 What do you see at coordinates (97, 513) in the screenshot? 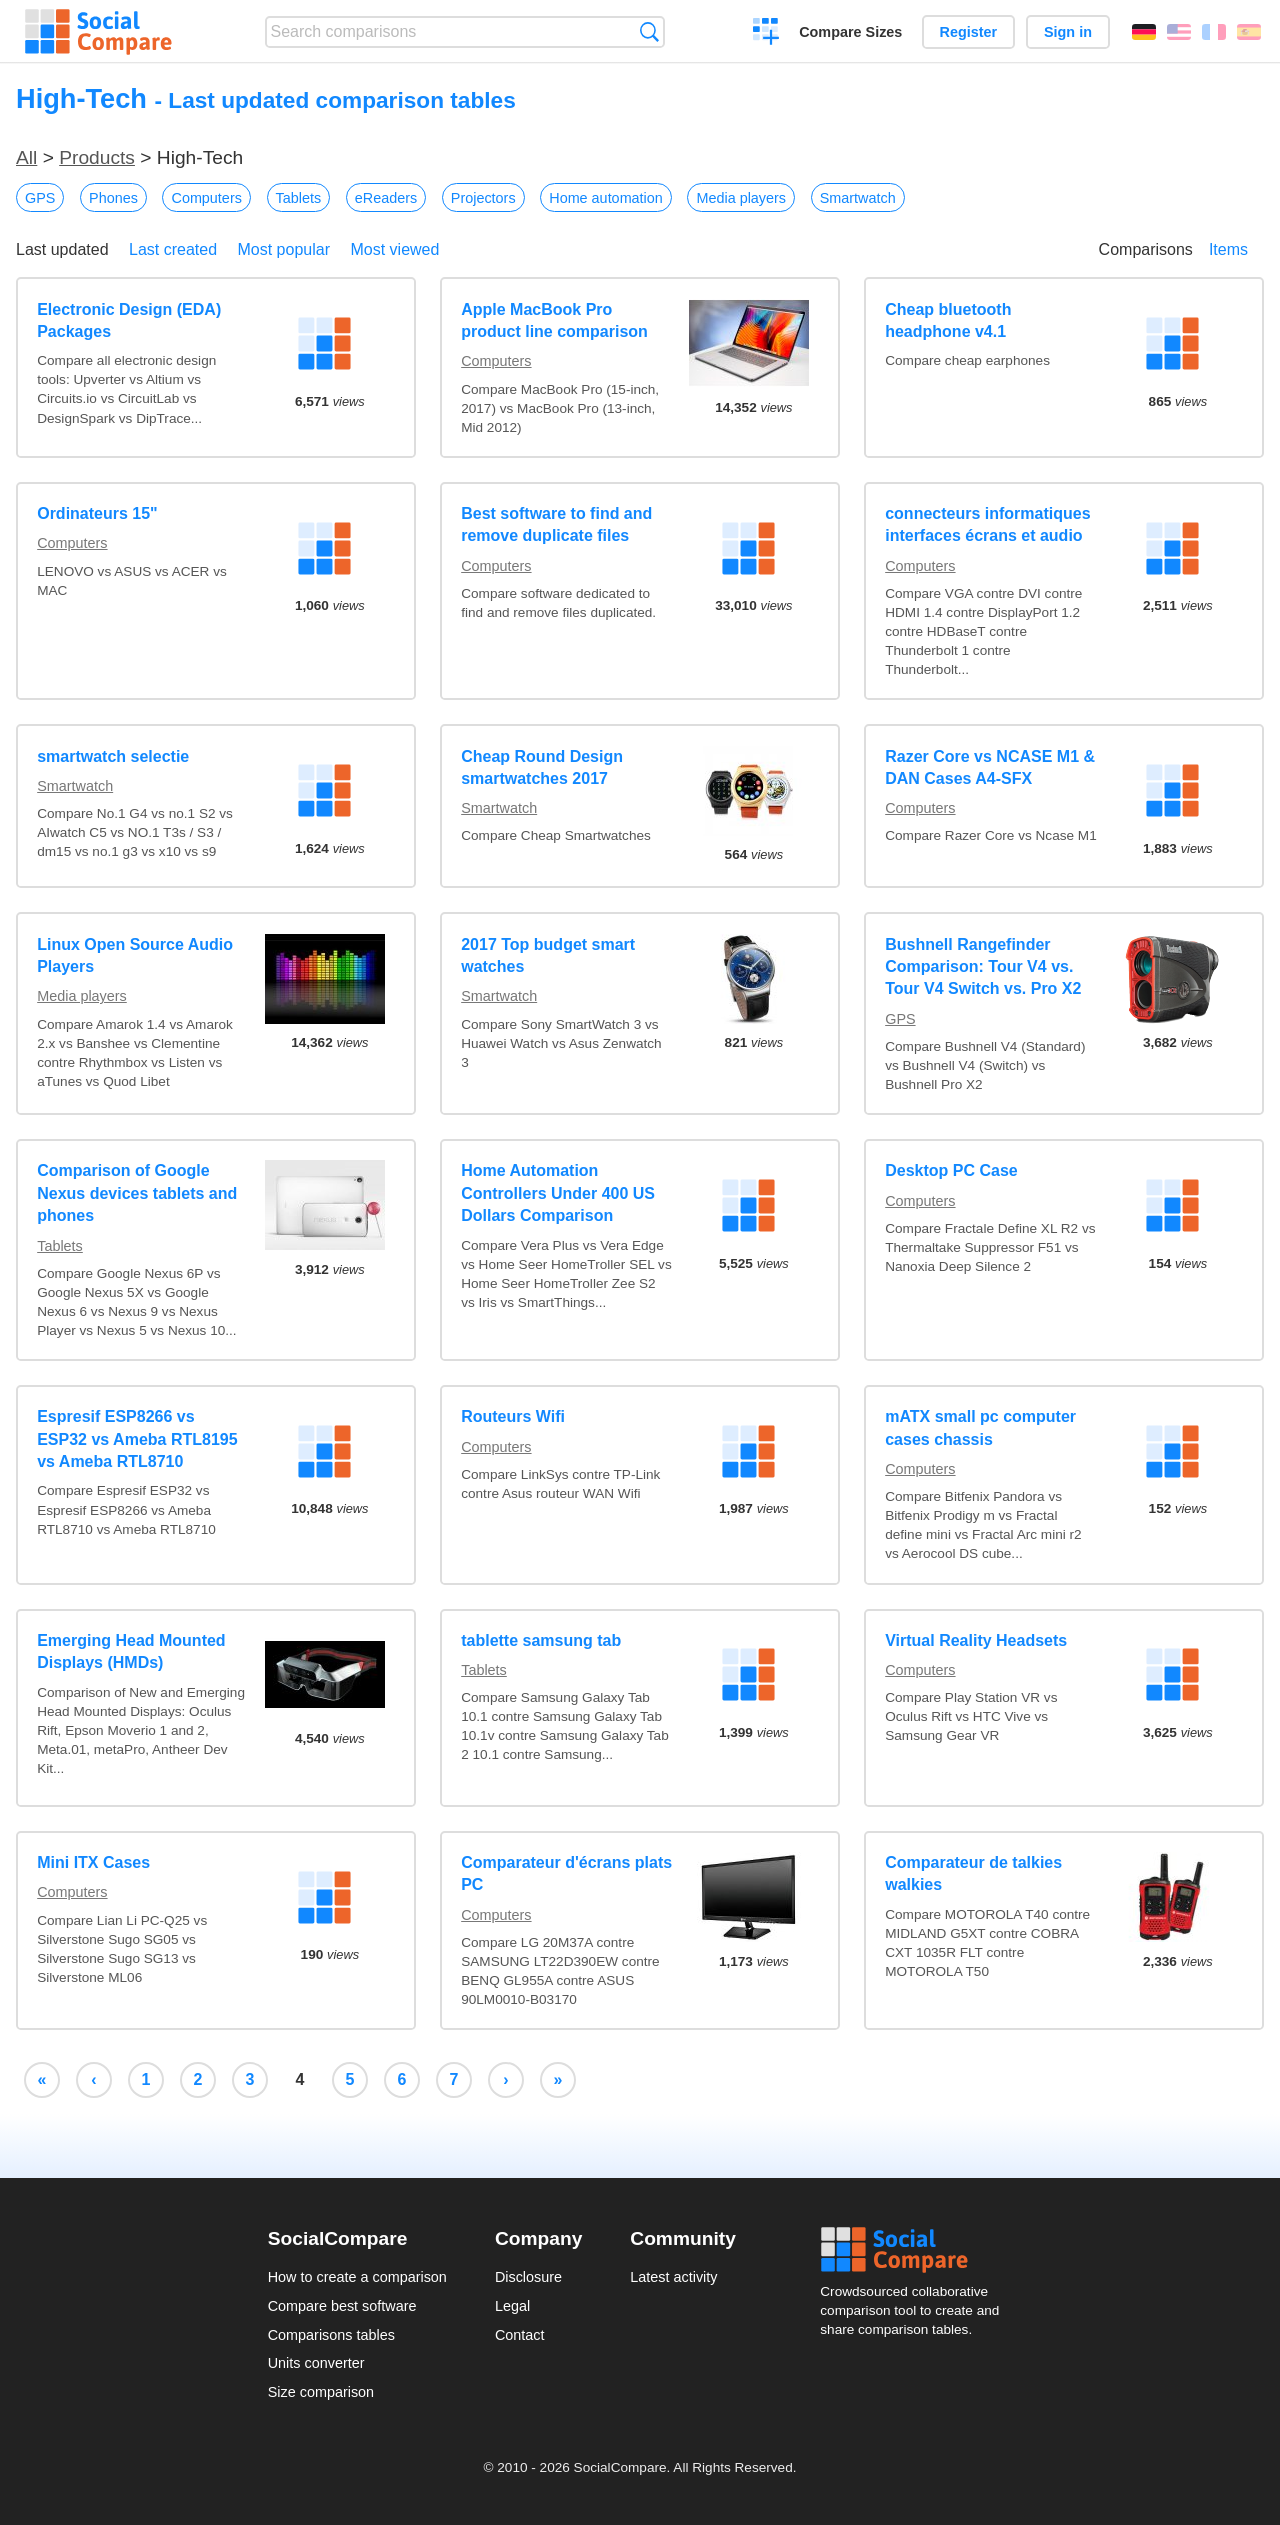
I see `Ordinateurs 15"` at bounding box center [97, 513].